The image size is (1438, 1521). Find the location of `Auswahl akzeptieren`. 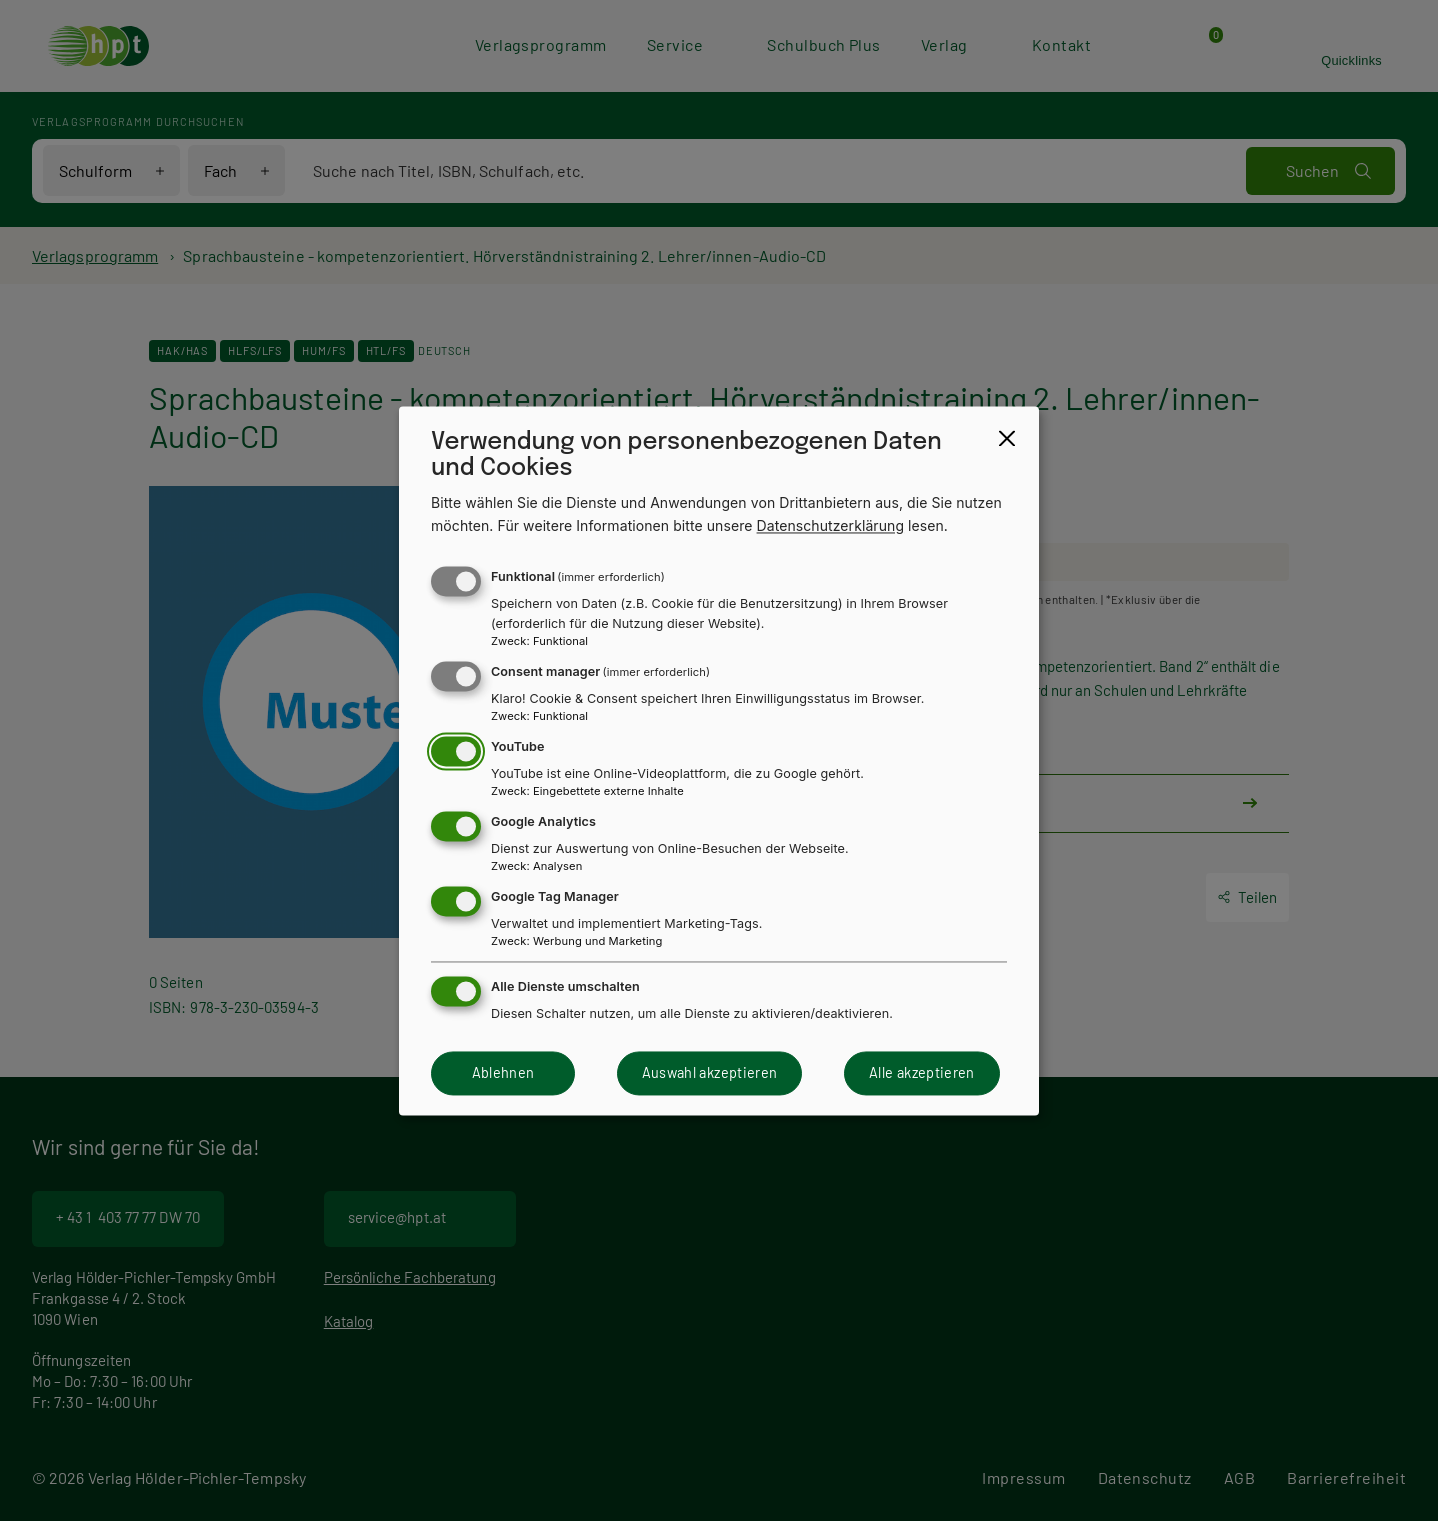

Auswahl akzeptieren is located at coordinates (710, 1073).